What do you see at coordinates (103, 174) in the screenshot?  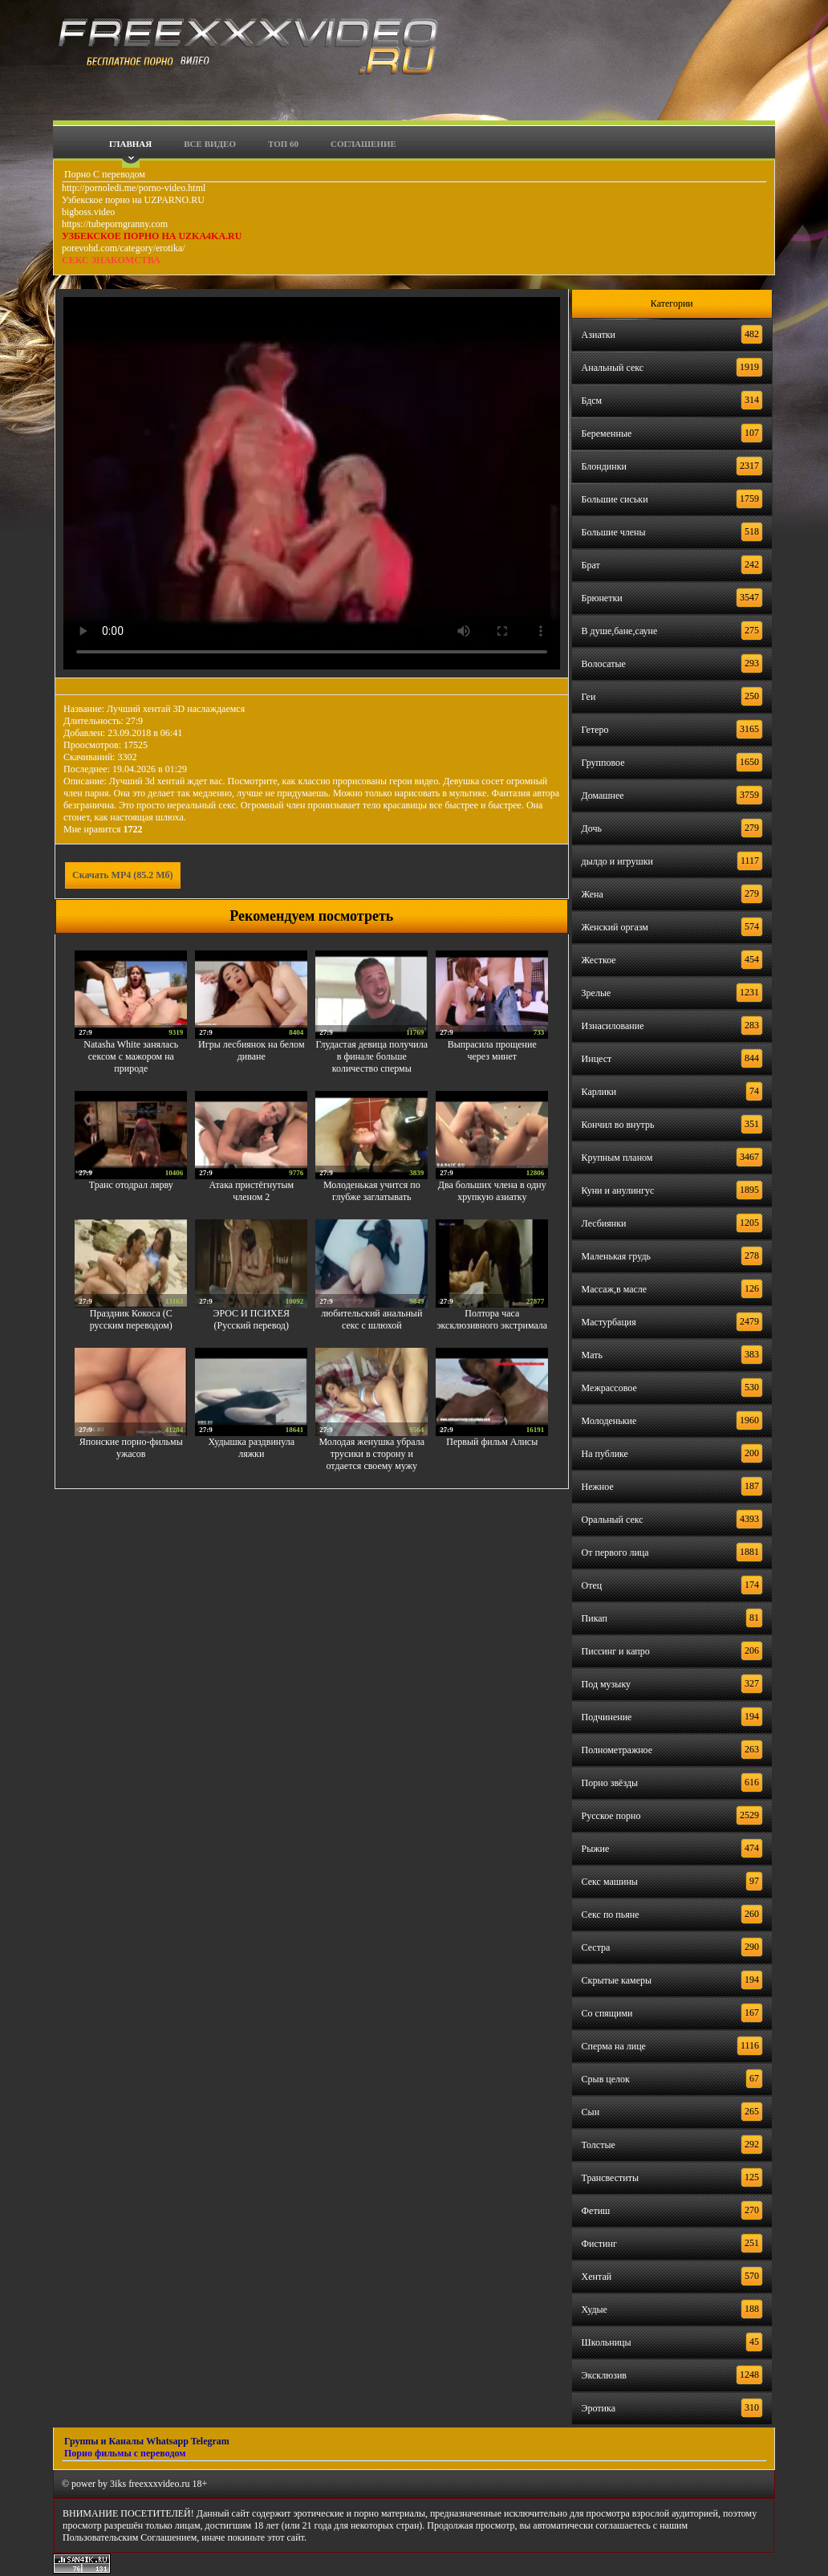 I see `Порно С переводом` at bounding box center [103, 174].